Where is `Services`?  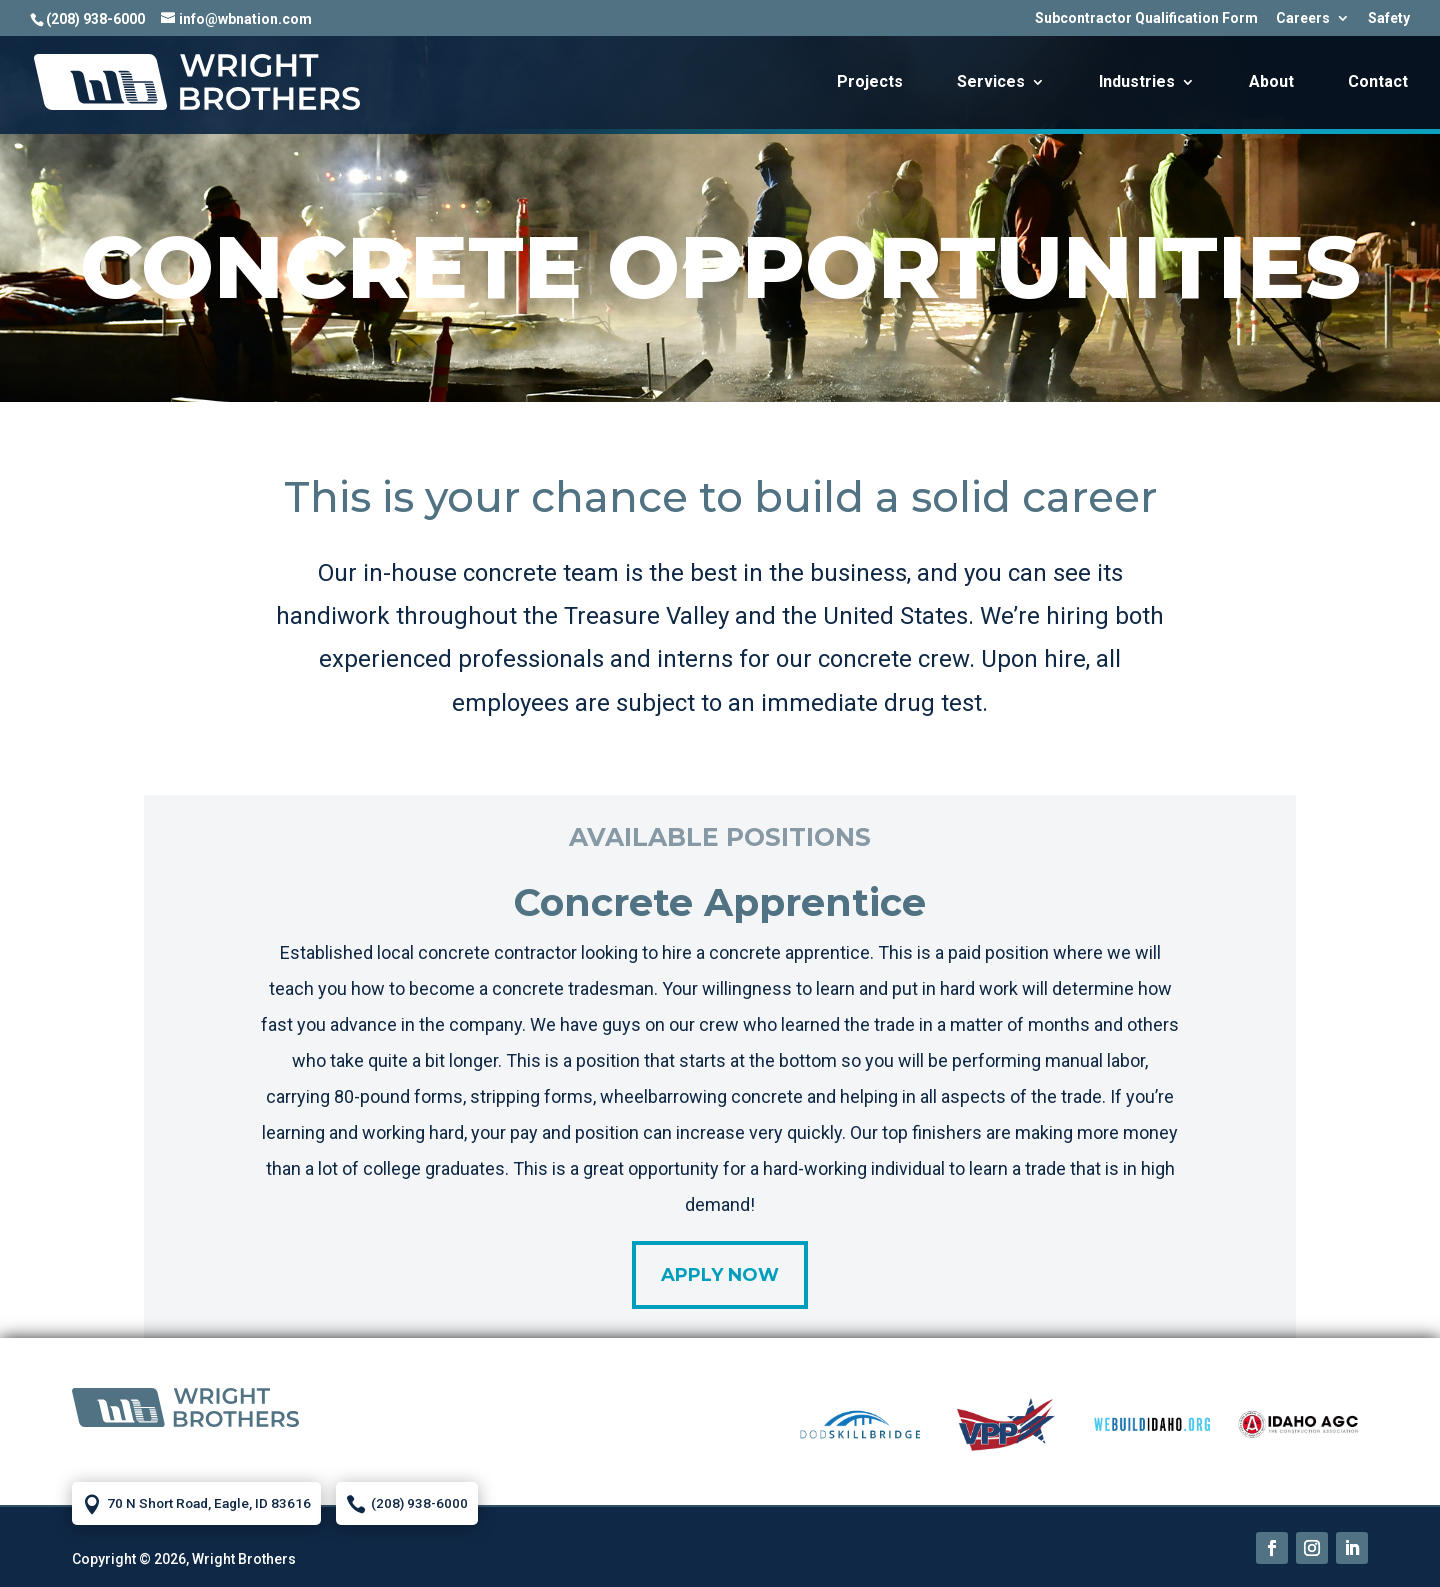
Services is located at coordinates (991, 83).